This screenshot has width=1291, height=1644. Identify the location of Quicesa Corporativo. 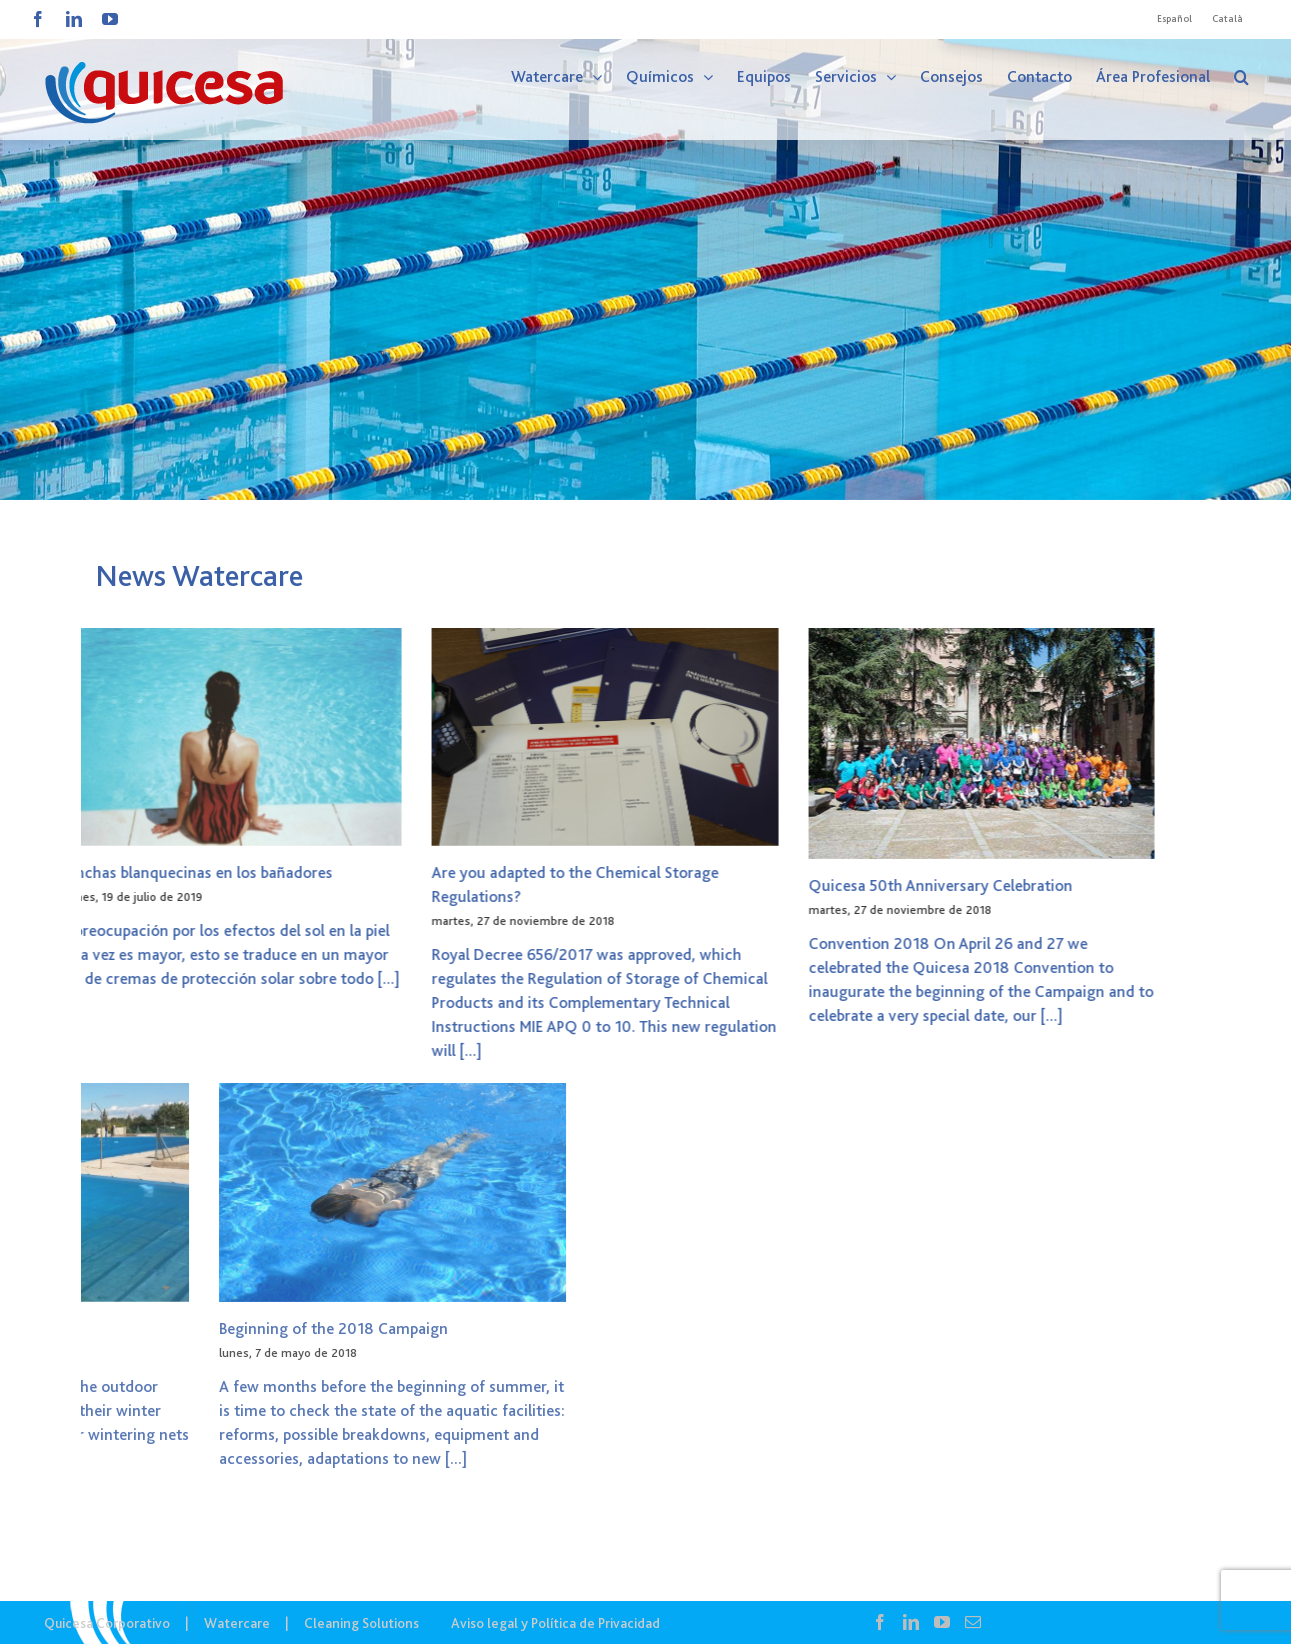
(107, 1623).